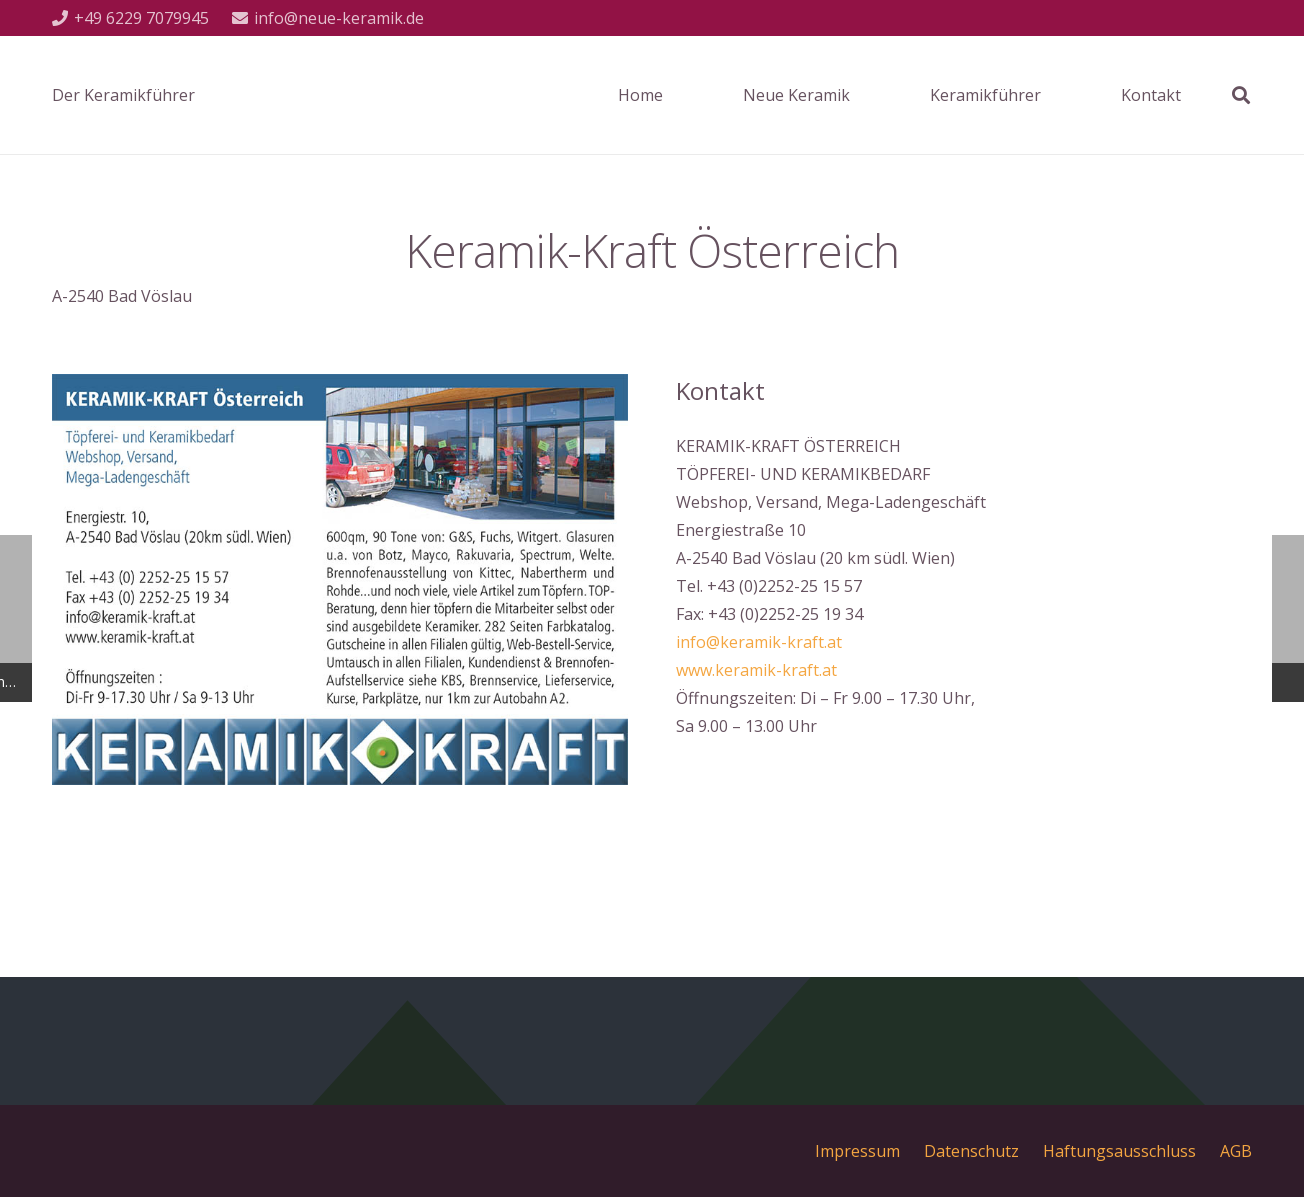 The image size is (1304, 1197). Describe the element at coordinates (1241, 95) in the screenshot. I see `[Suchen]` at that location.